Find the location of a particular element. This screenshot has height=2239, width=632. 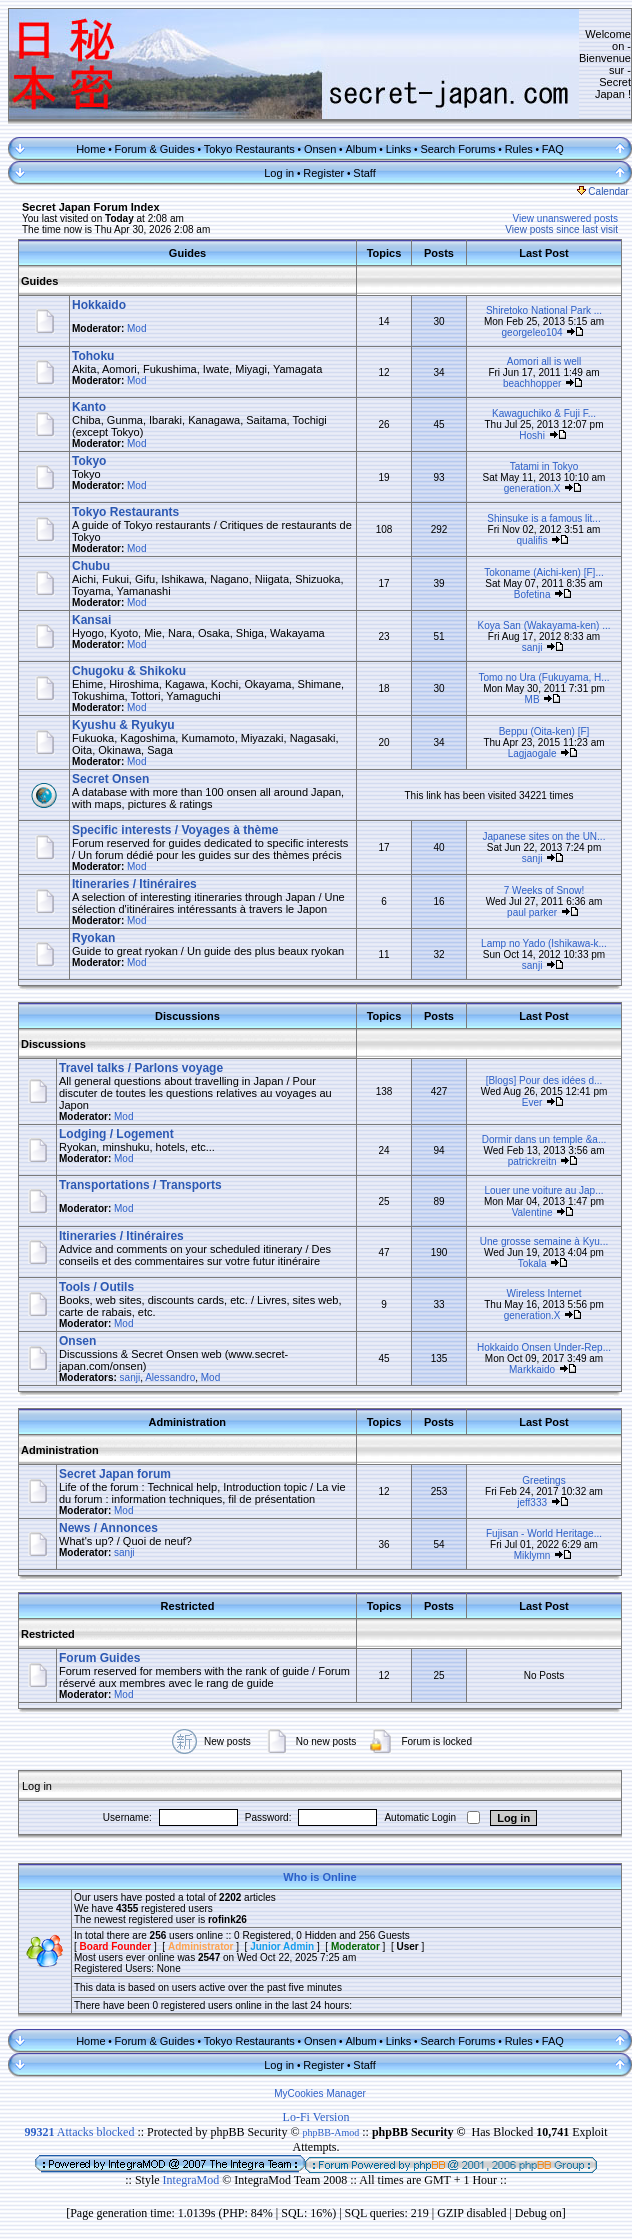

Ever is located at coordinates (532, 1102).